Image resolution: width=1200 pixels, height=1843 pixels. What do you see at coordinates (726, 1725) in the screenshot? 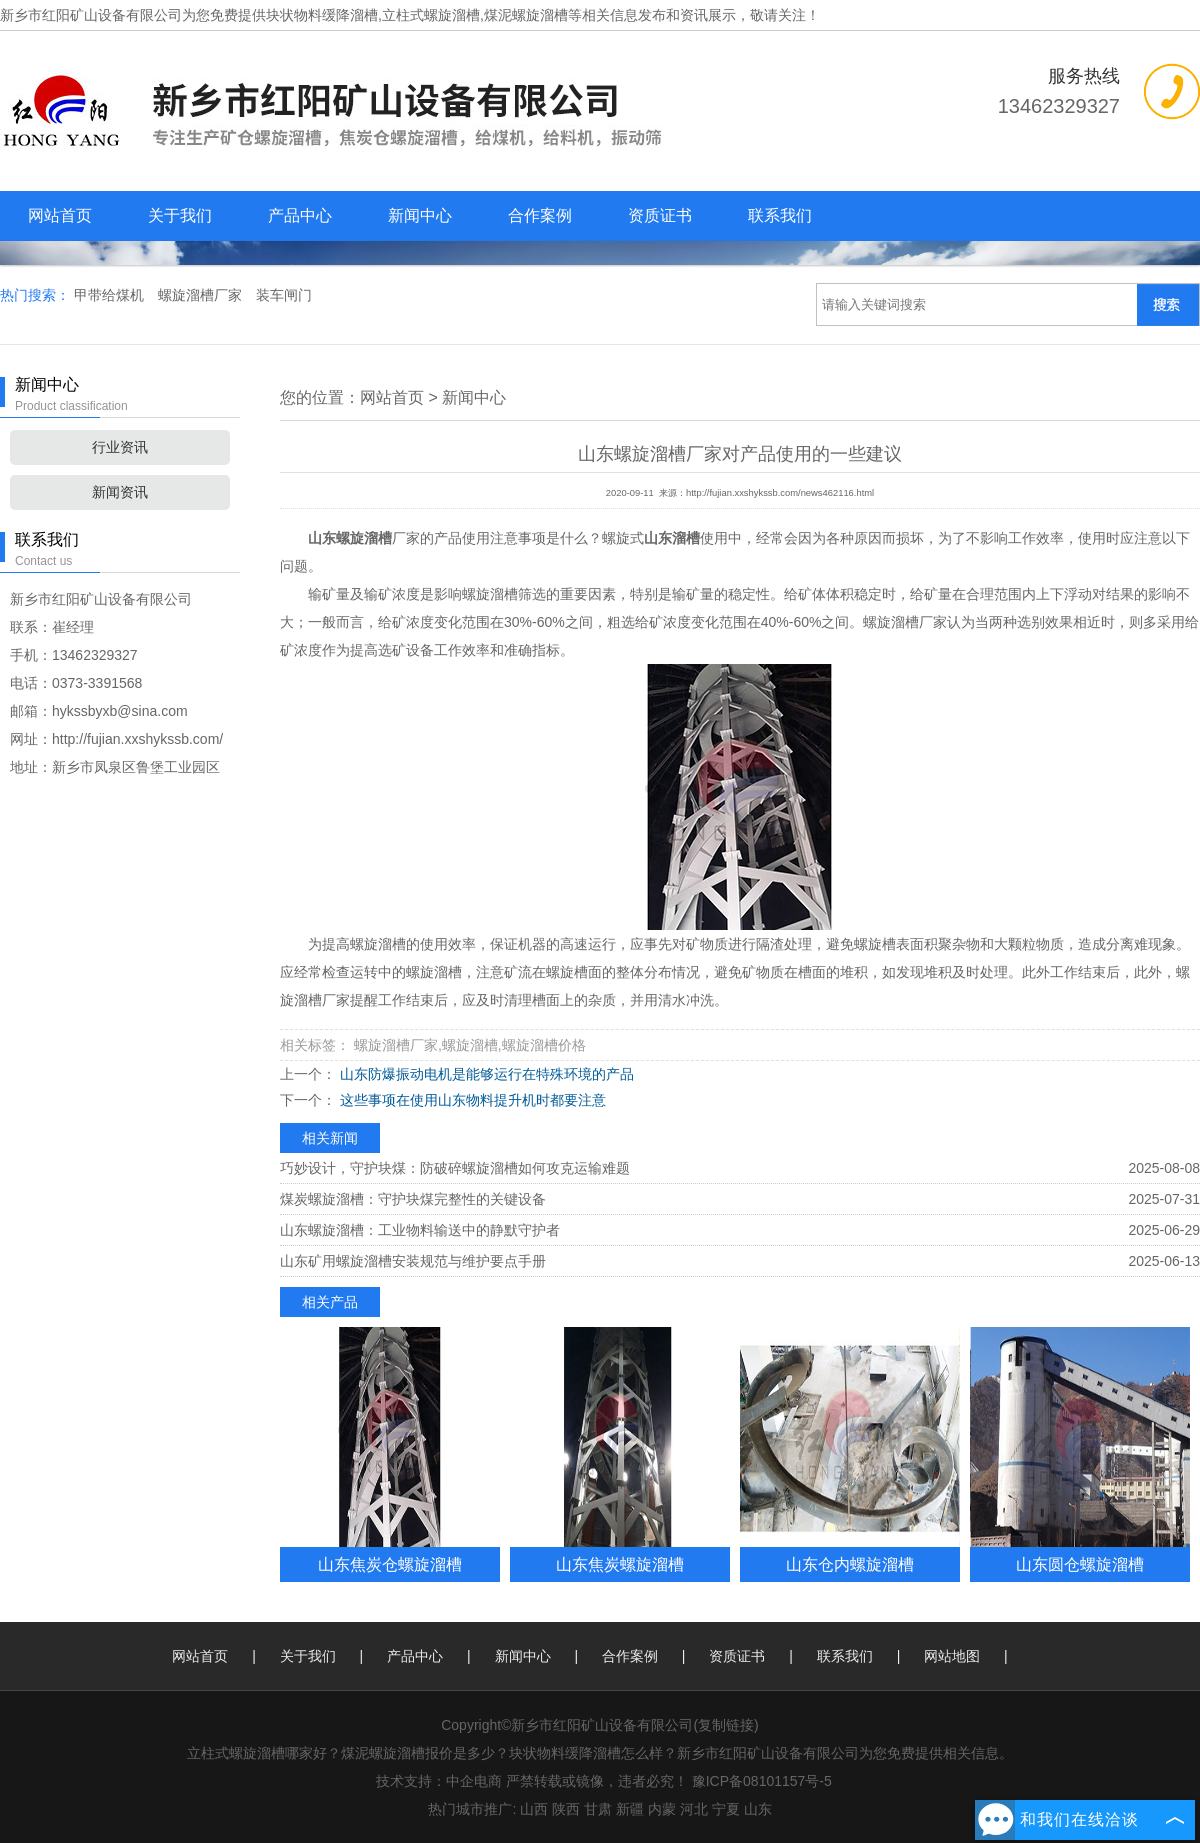
I see `复制链接` at bounding box center [726, 1725].